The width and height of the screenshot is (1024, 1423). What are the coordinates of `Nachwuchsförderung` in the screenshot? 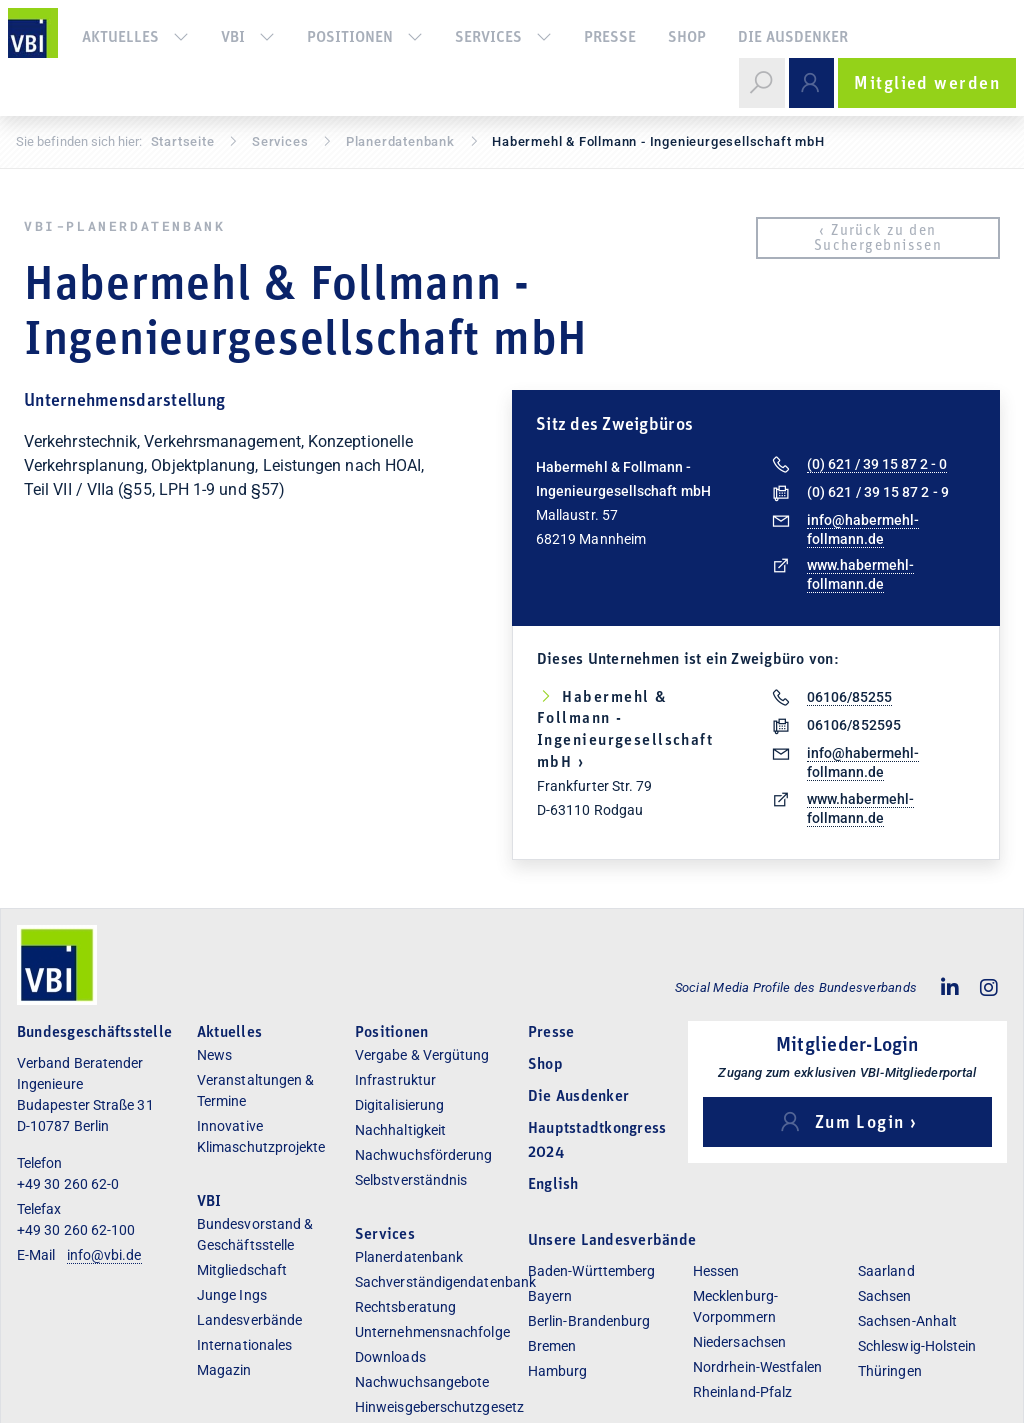 It's located at (423, 1155).